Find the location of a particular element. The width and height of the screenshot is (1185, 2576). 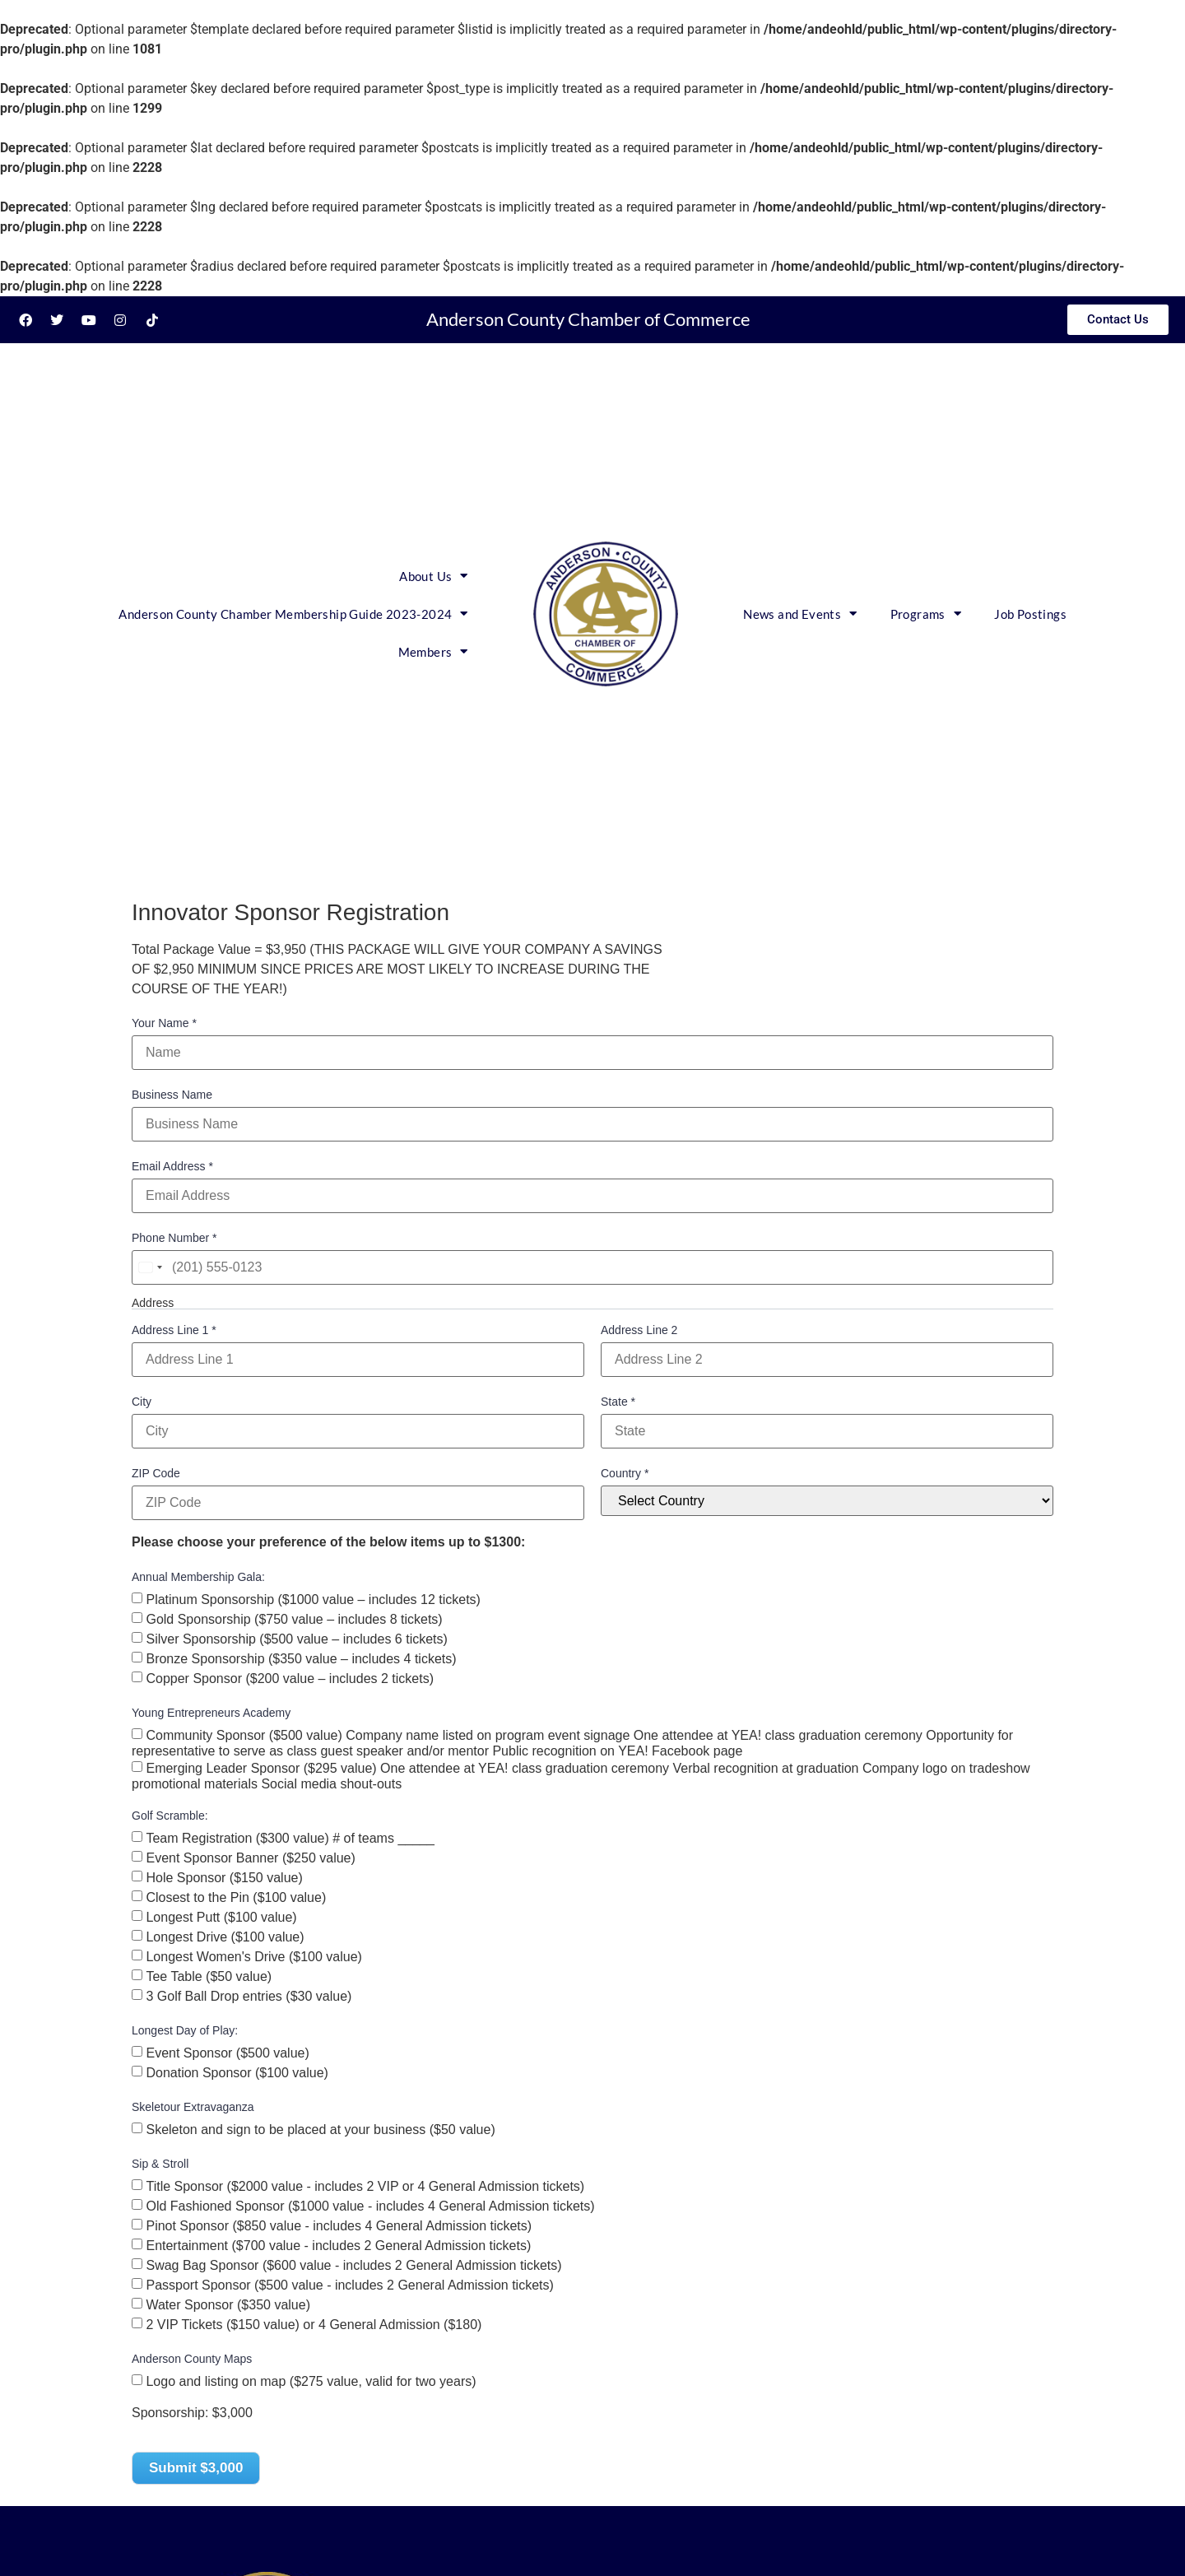

3 Golf Ball Drop entries ($30 value) is located at coordinates (248, 1995).